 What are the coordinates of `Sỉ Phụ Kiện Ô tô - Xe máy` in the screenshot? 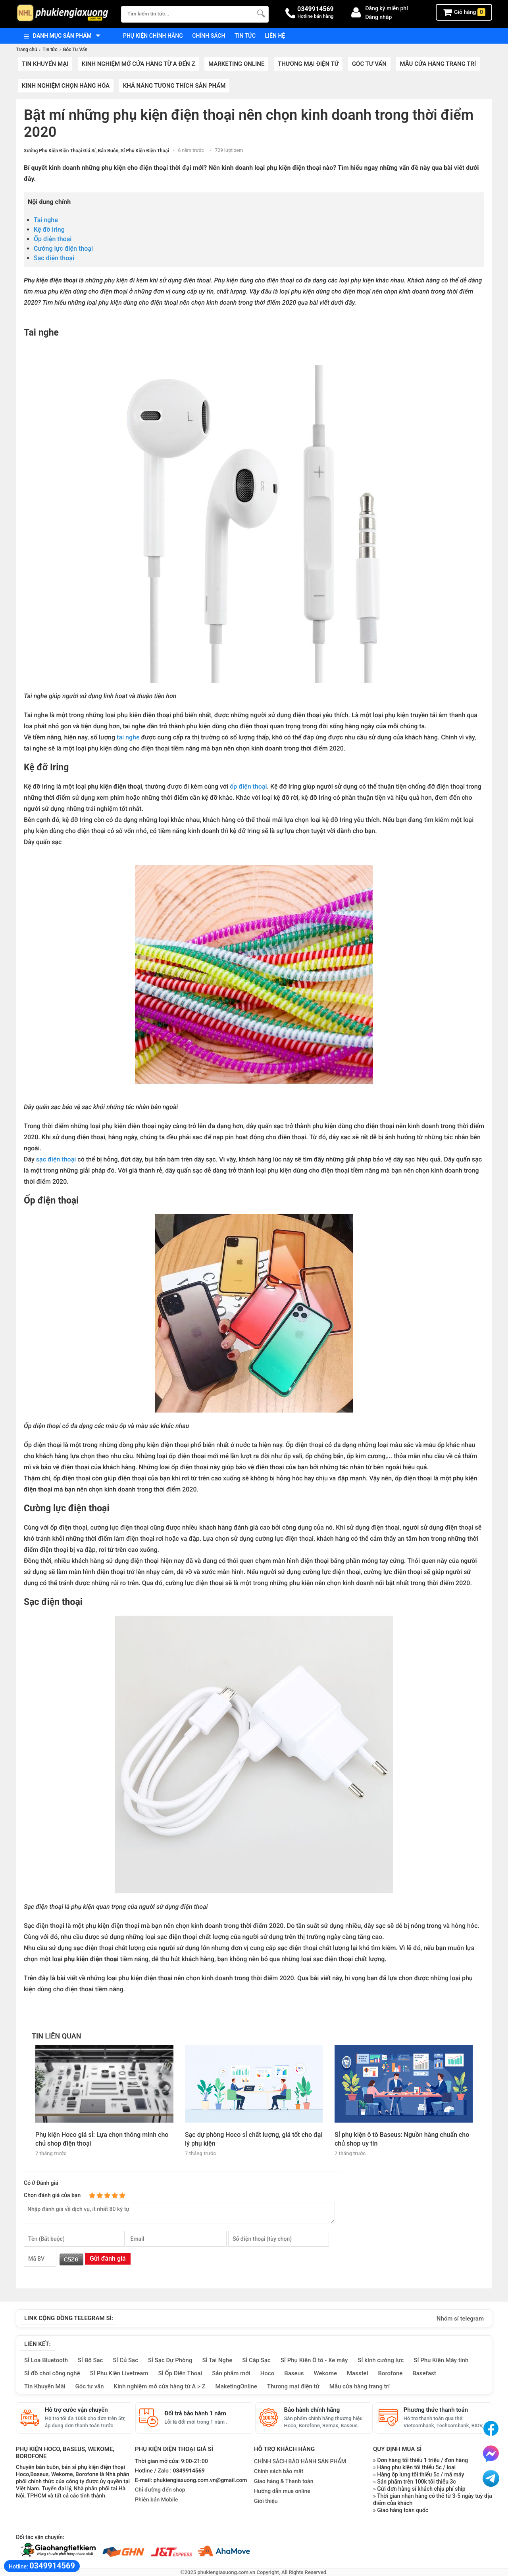 It's located at (314, 2360).